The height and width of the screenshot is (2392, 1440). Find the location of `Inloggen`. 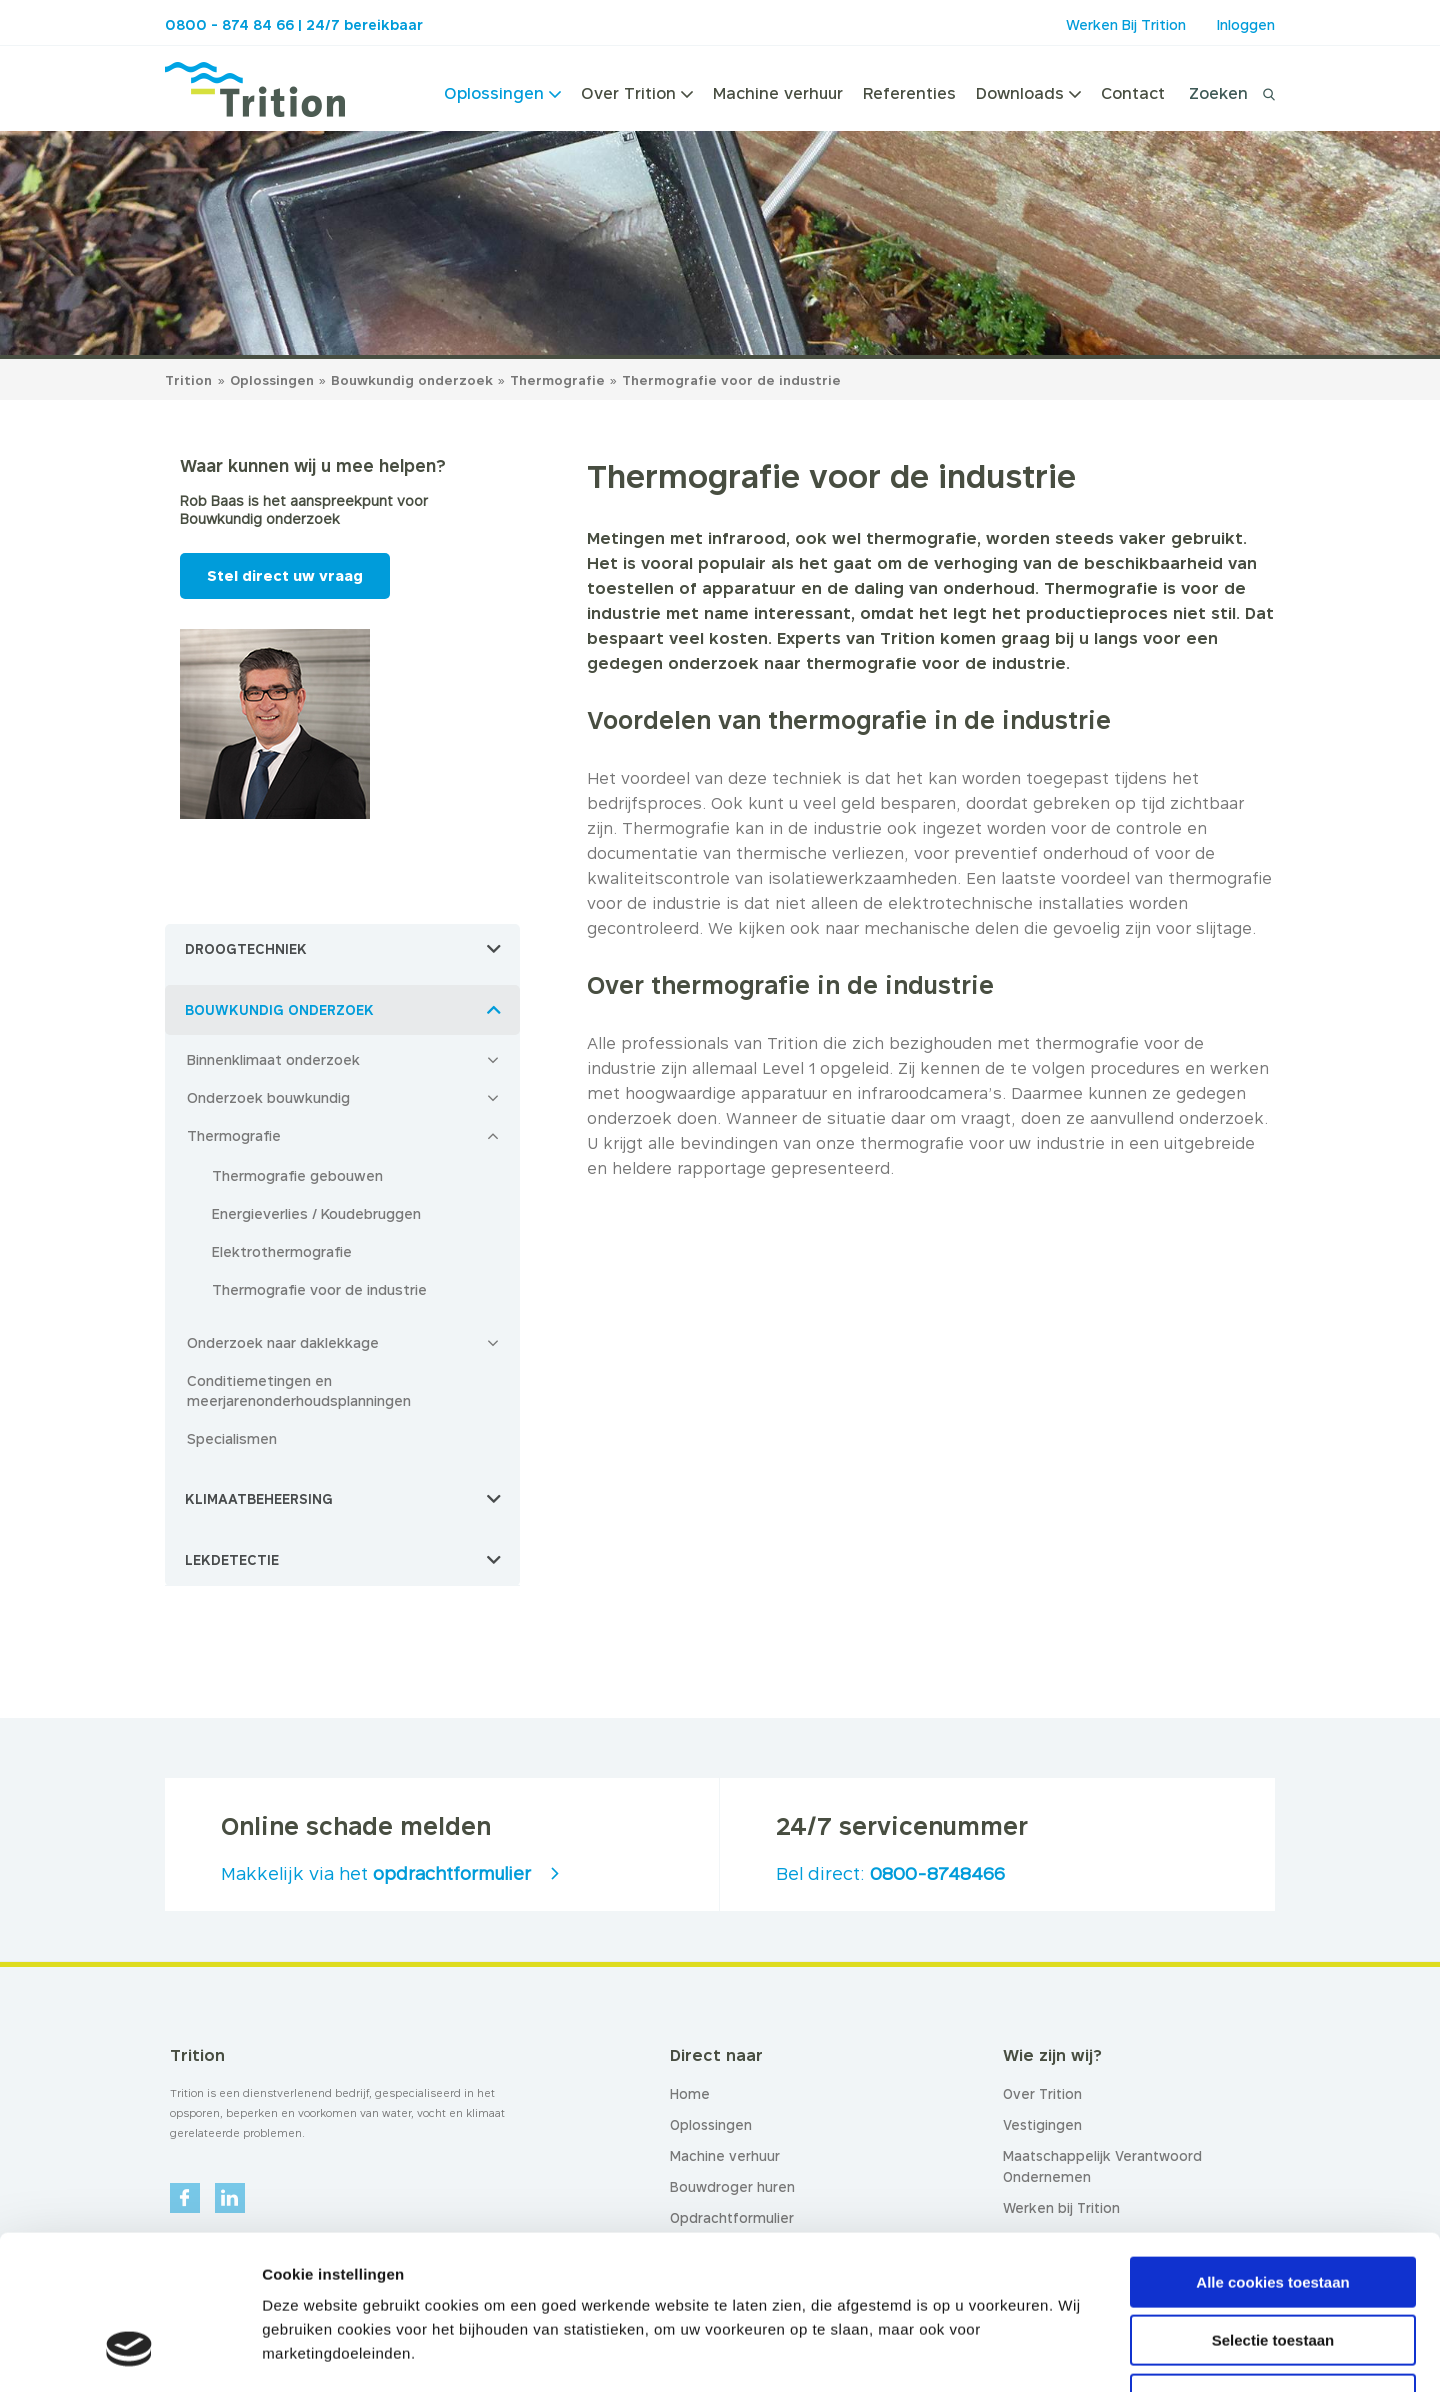

Inloggen is located at coordinates (1246, 24).